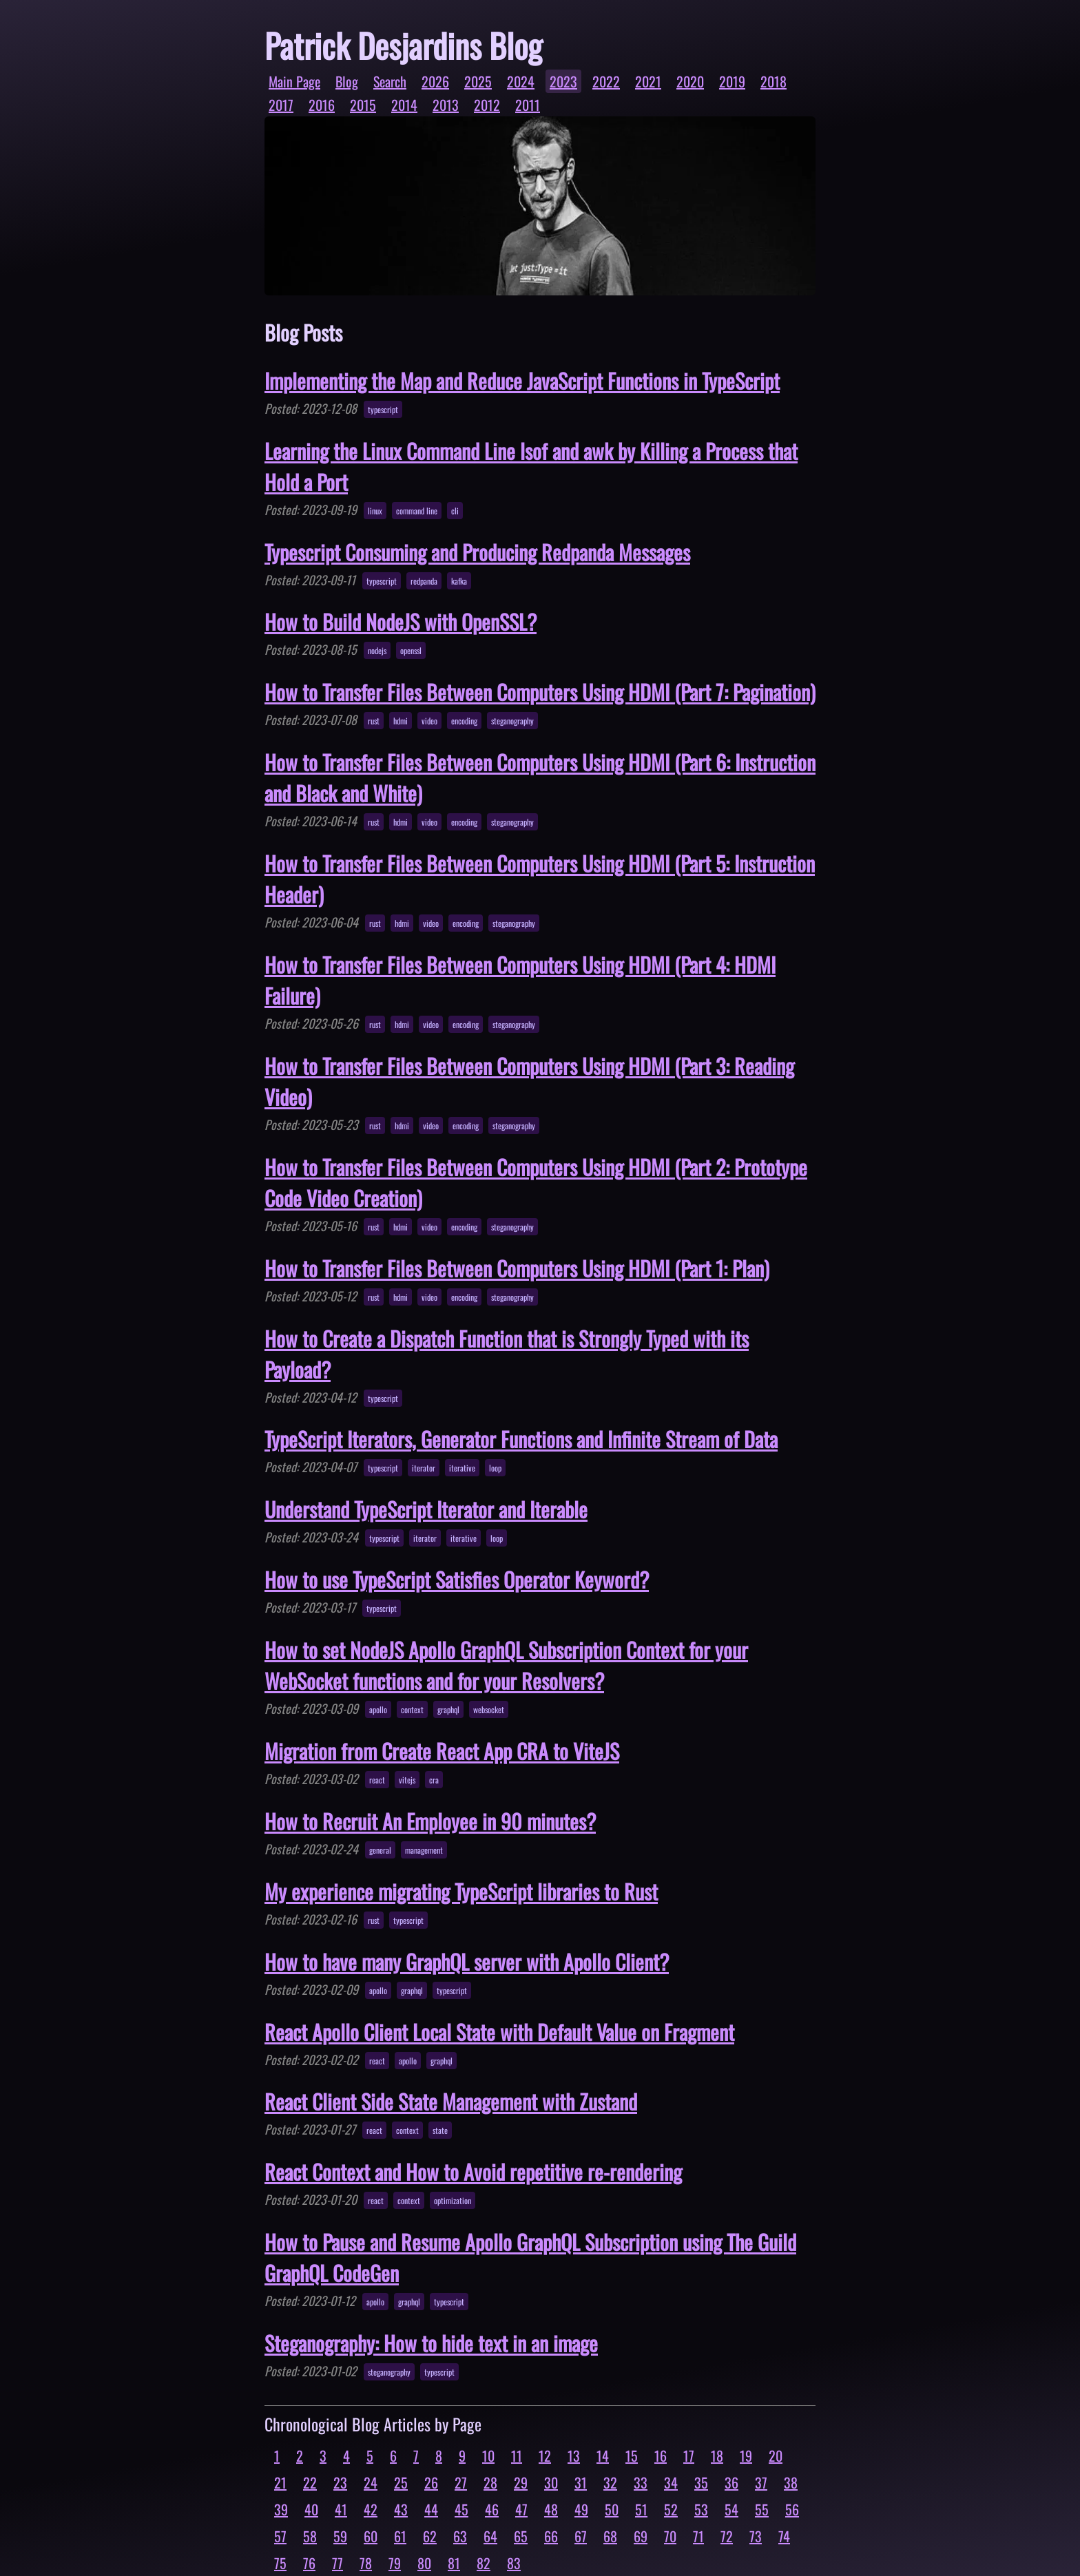  I want to click on 54, so click(731, 2509).